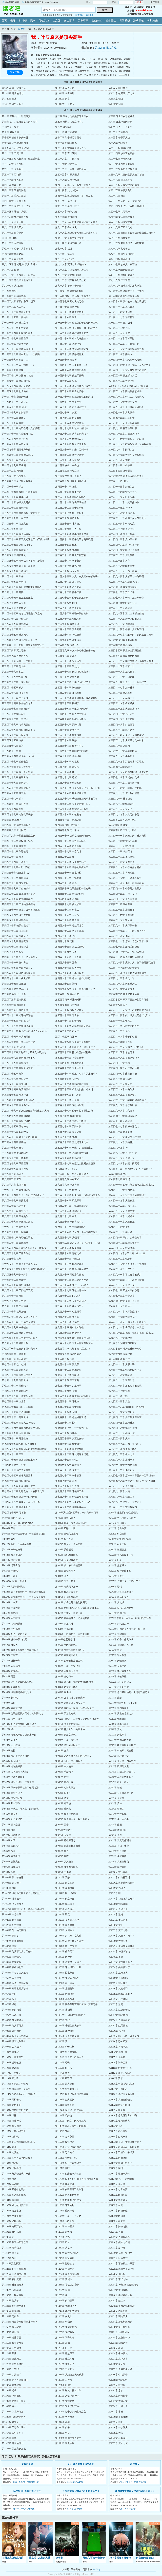 The image size is (162, 2576). I want to click on 第1235章 混沌道体, so click(11, 2290).